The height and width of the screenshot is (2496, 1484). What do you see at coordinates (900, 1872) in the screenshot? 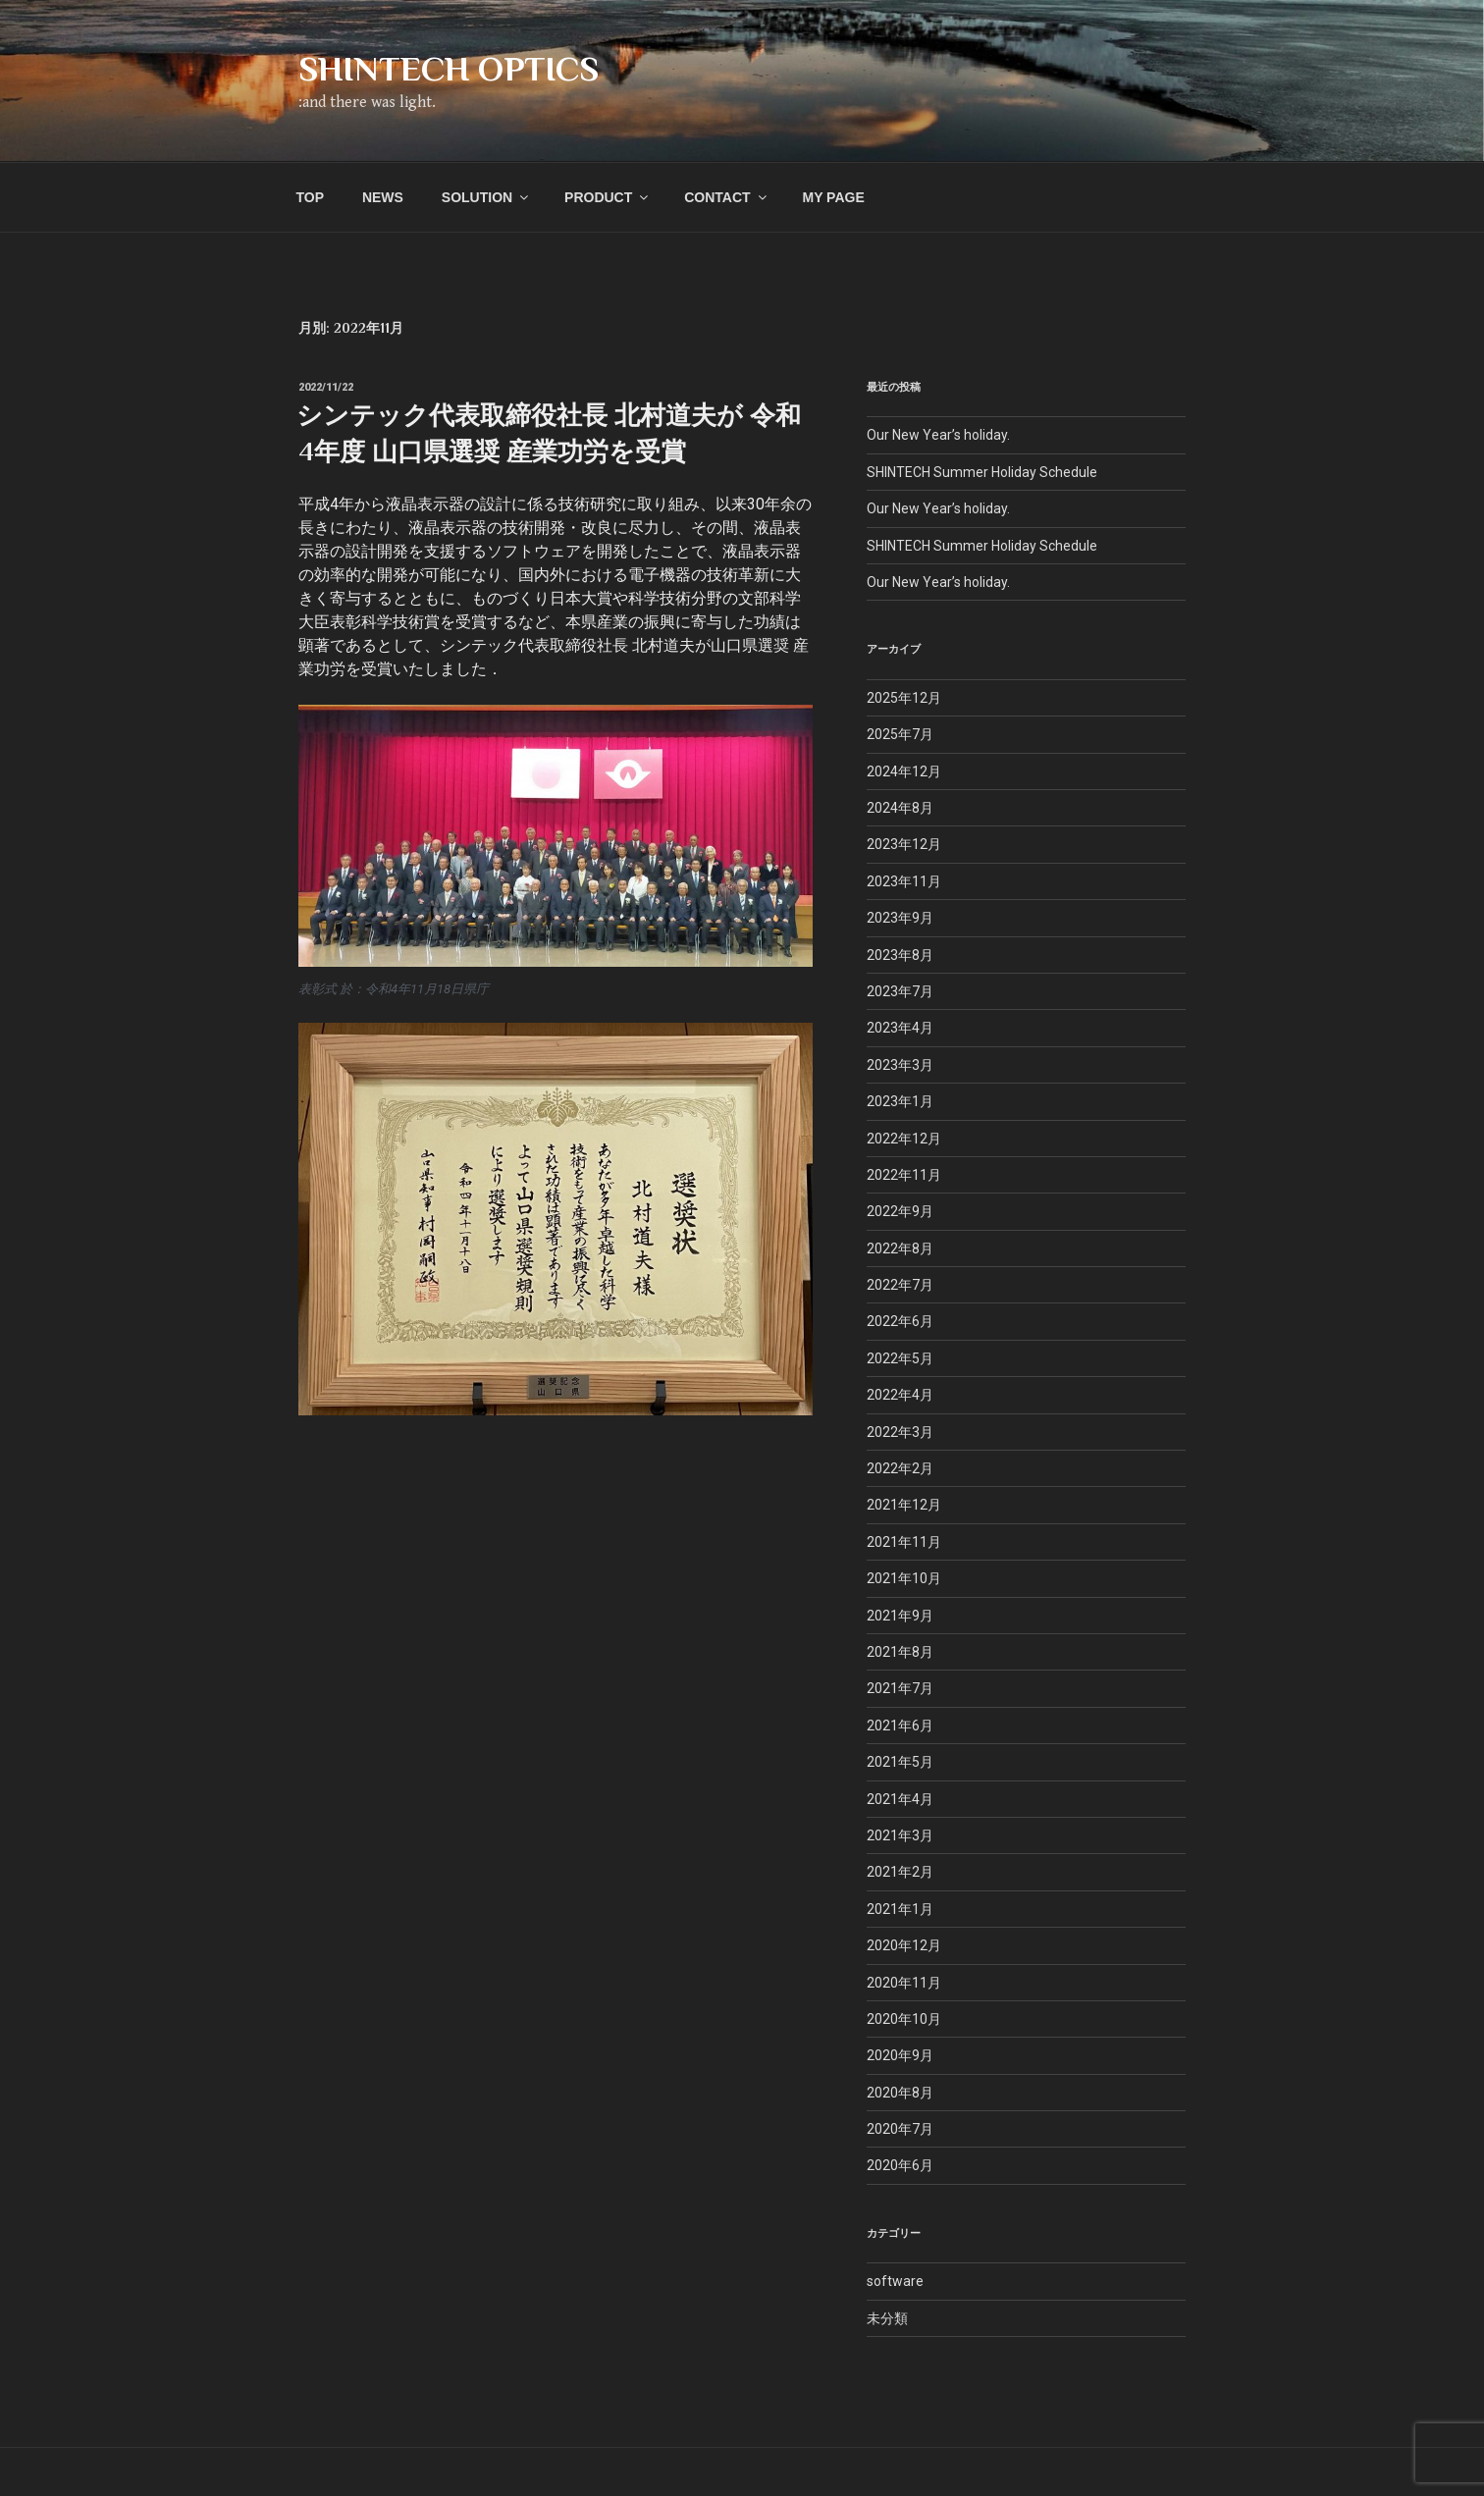
I see `2021年2月` at bounding box center [900, 1872].